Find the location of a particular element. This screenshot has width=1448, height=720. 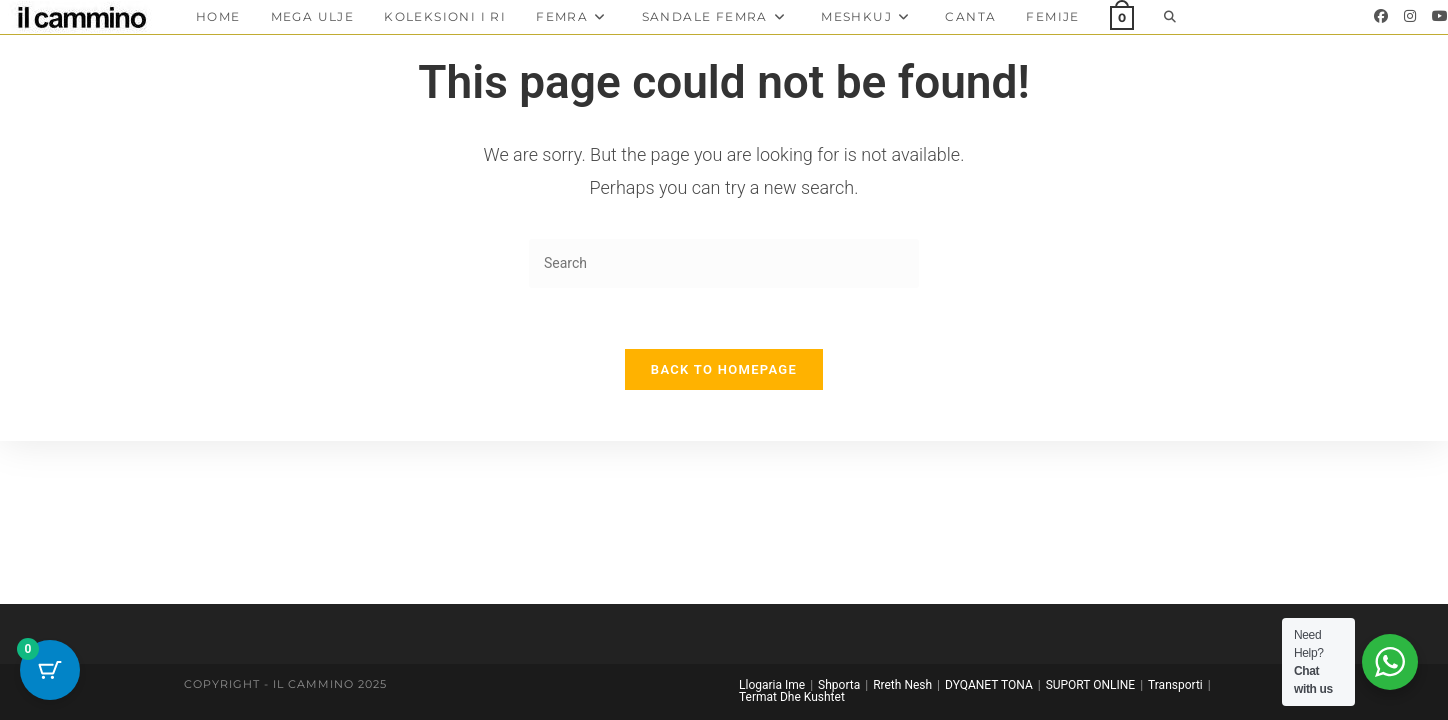

[Insert search query] is located at coordinates (724, 263).